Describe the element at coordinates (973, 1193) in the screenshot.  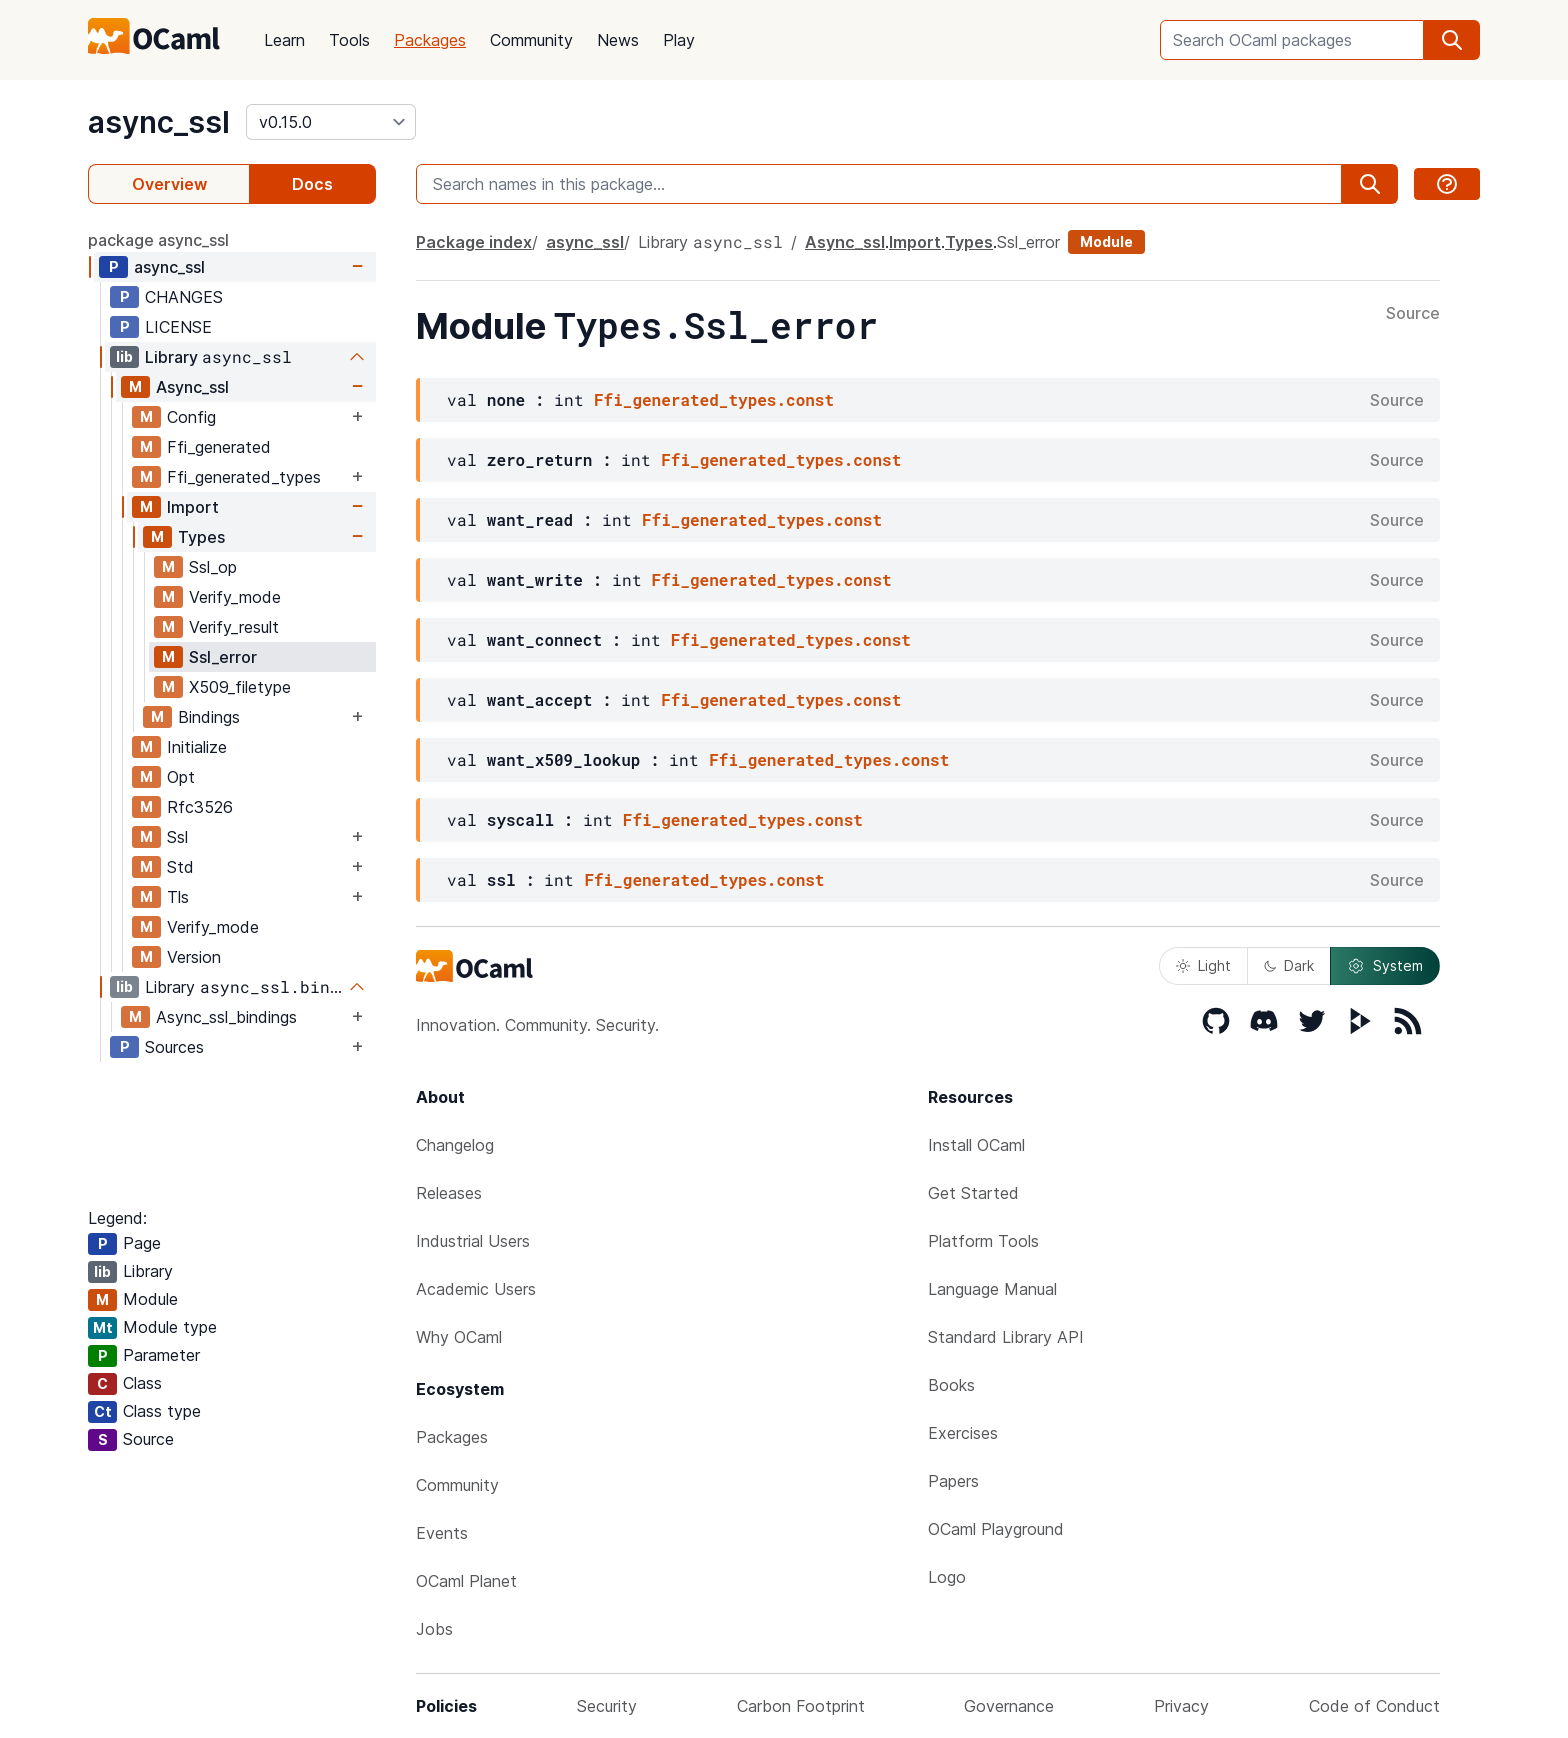
I see `Get Started` at that location.